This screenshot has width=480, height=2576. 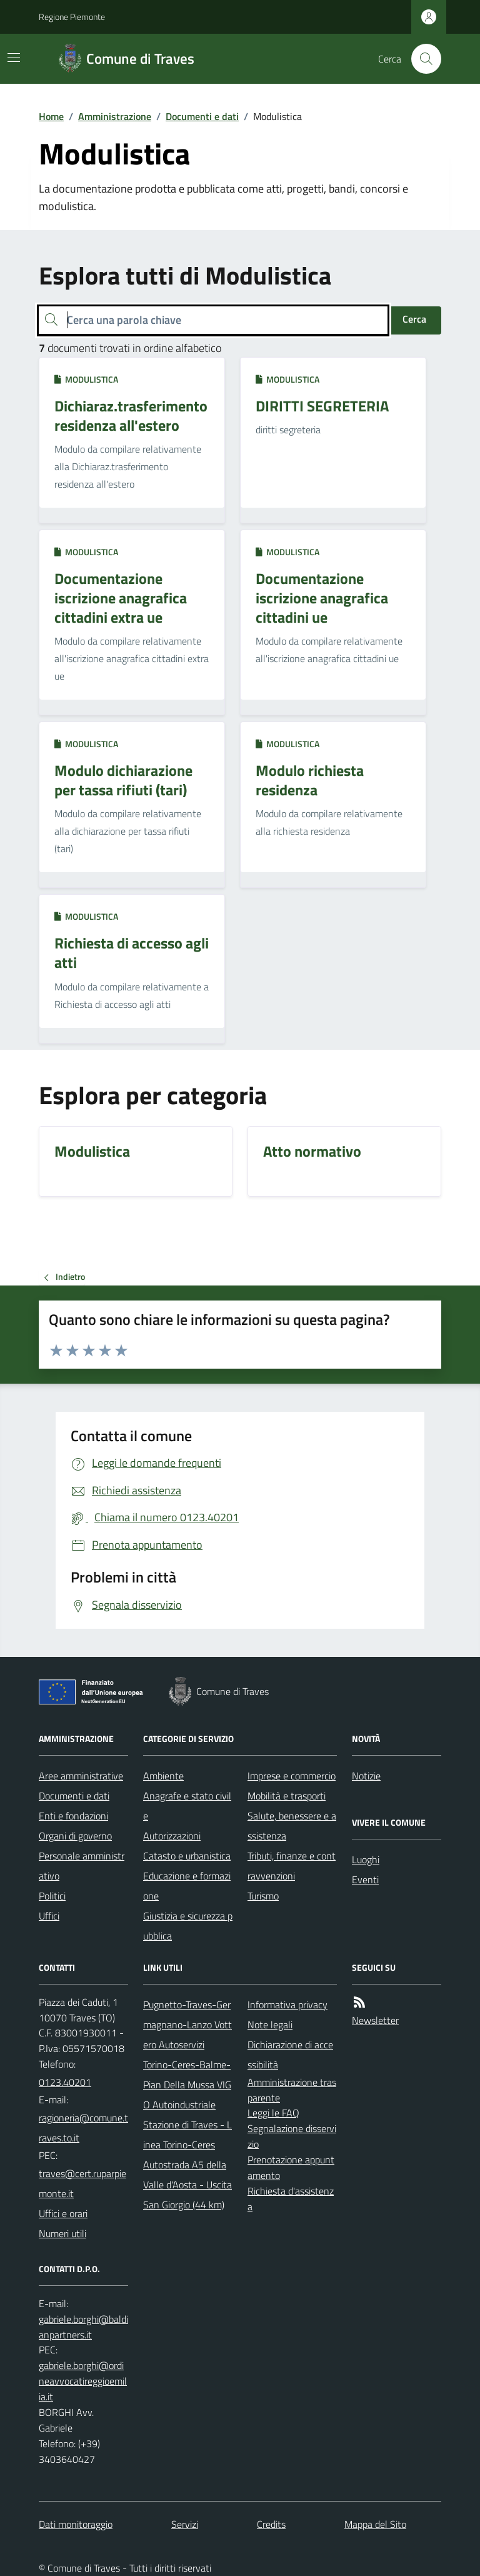 I want to click on Salute, benessere e assistenza, so click(x=292, y=1825).